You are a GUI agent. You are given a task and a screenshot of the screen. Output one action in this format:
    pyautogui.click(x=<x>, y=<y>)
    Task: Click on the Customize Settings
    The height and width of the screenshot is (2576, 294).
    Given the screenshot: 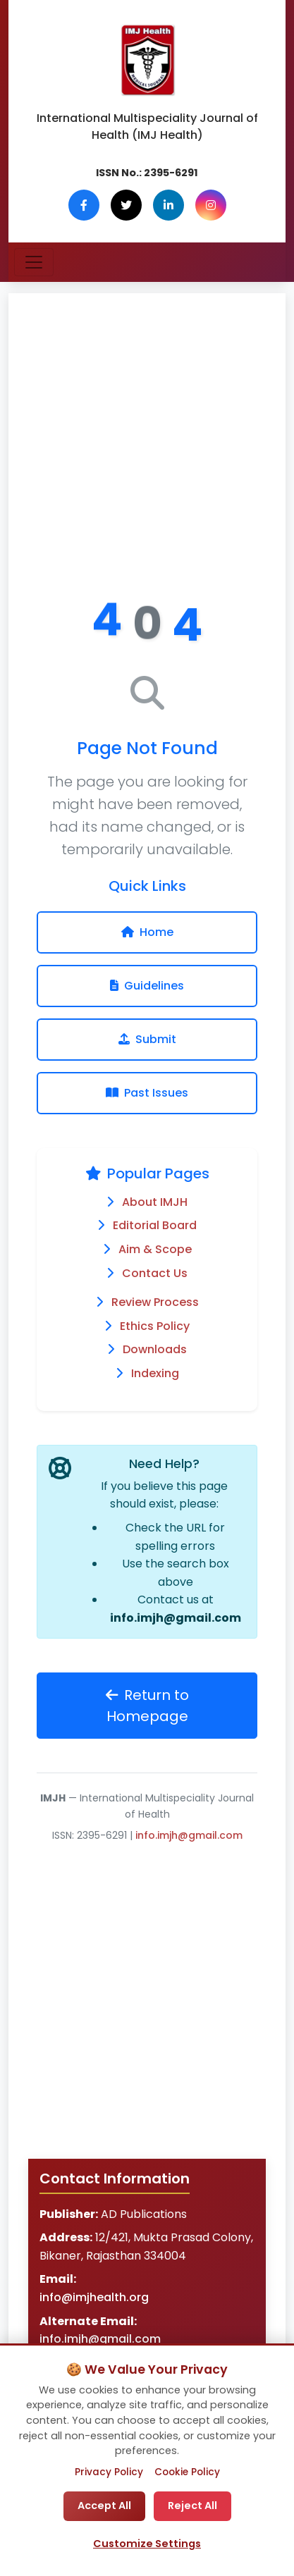 What is the action you would take?
    pyautogui.click(x=147, y=2544)
    